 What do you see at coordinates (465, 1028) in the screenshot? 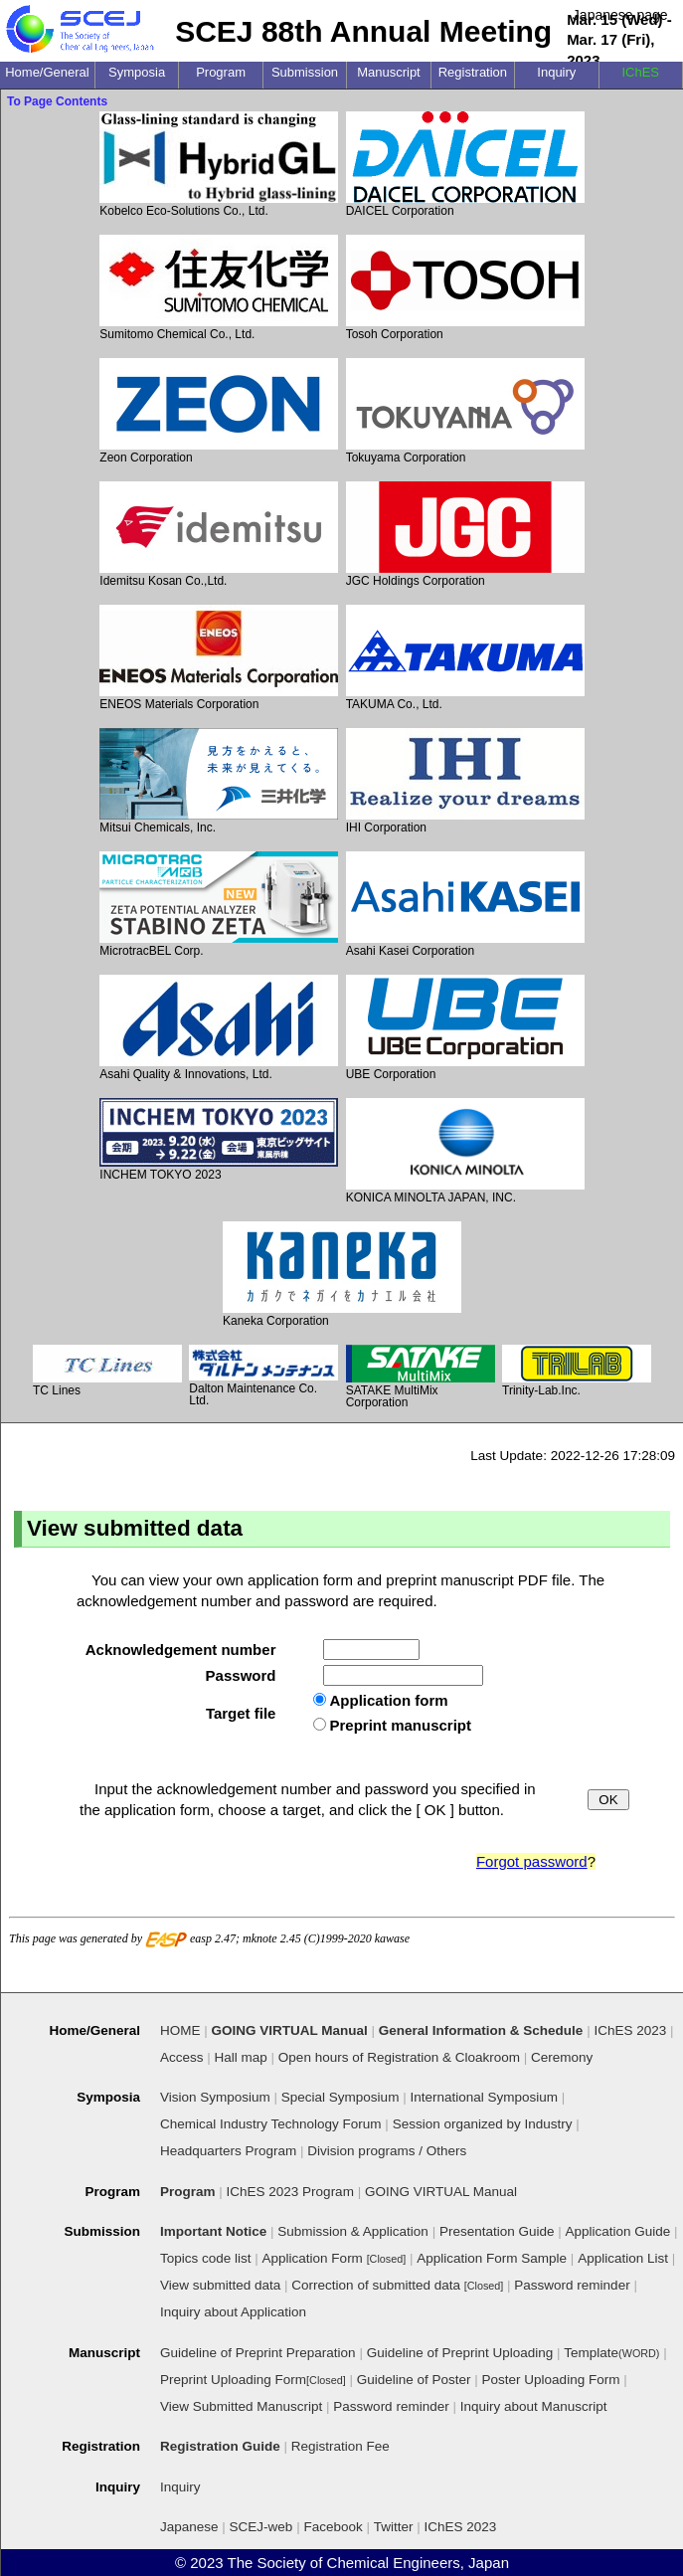
I see `UBE Corporation` at bounding box center [465, 1028].